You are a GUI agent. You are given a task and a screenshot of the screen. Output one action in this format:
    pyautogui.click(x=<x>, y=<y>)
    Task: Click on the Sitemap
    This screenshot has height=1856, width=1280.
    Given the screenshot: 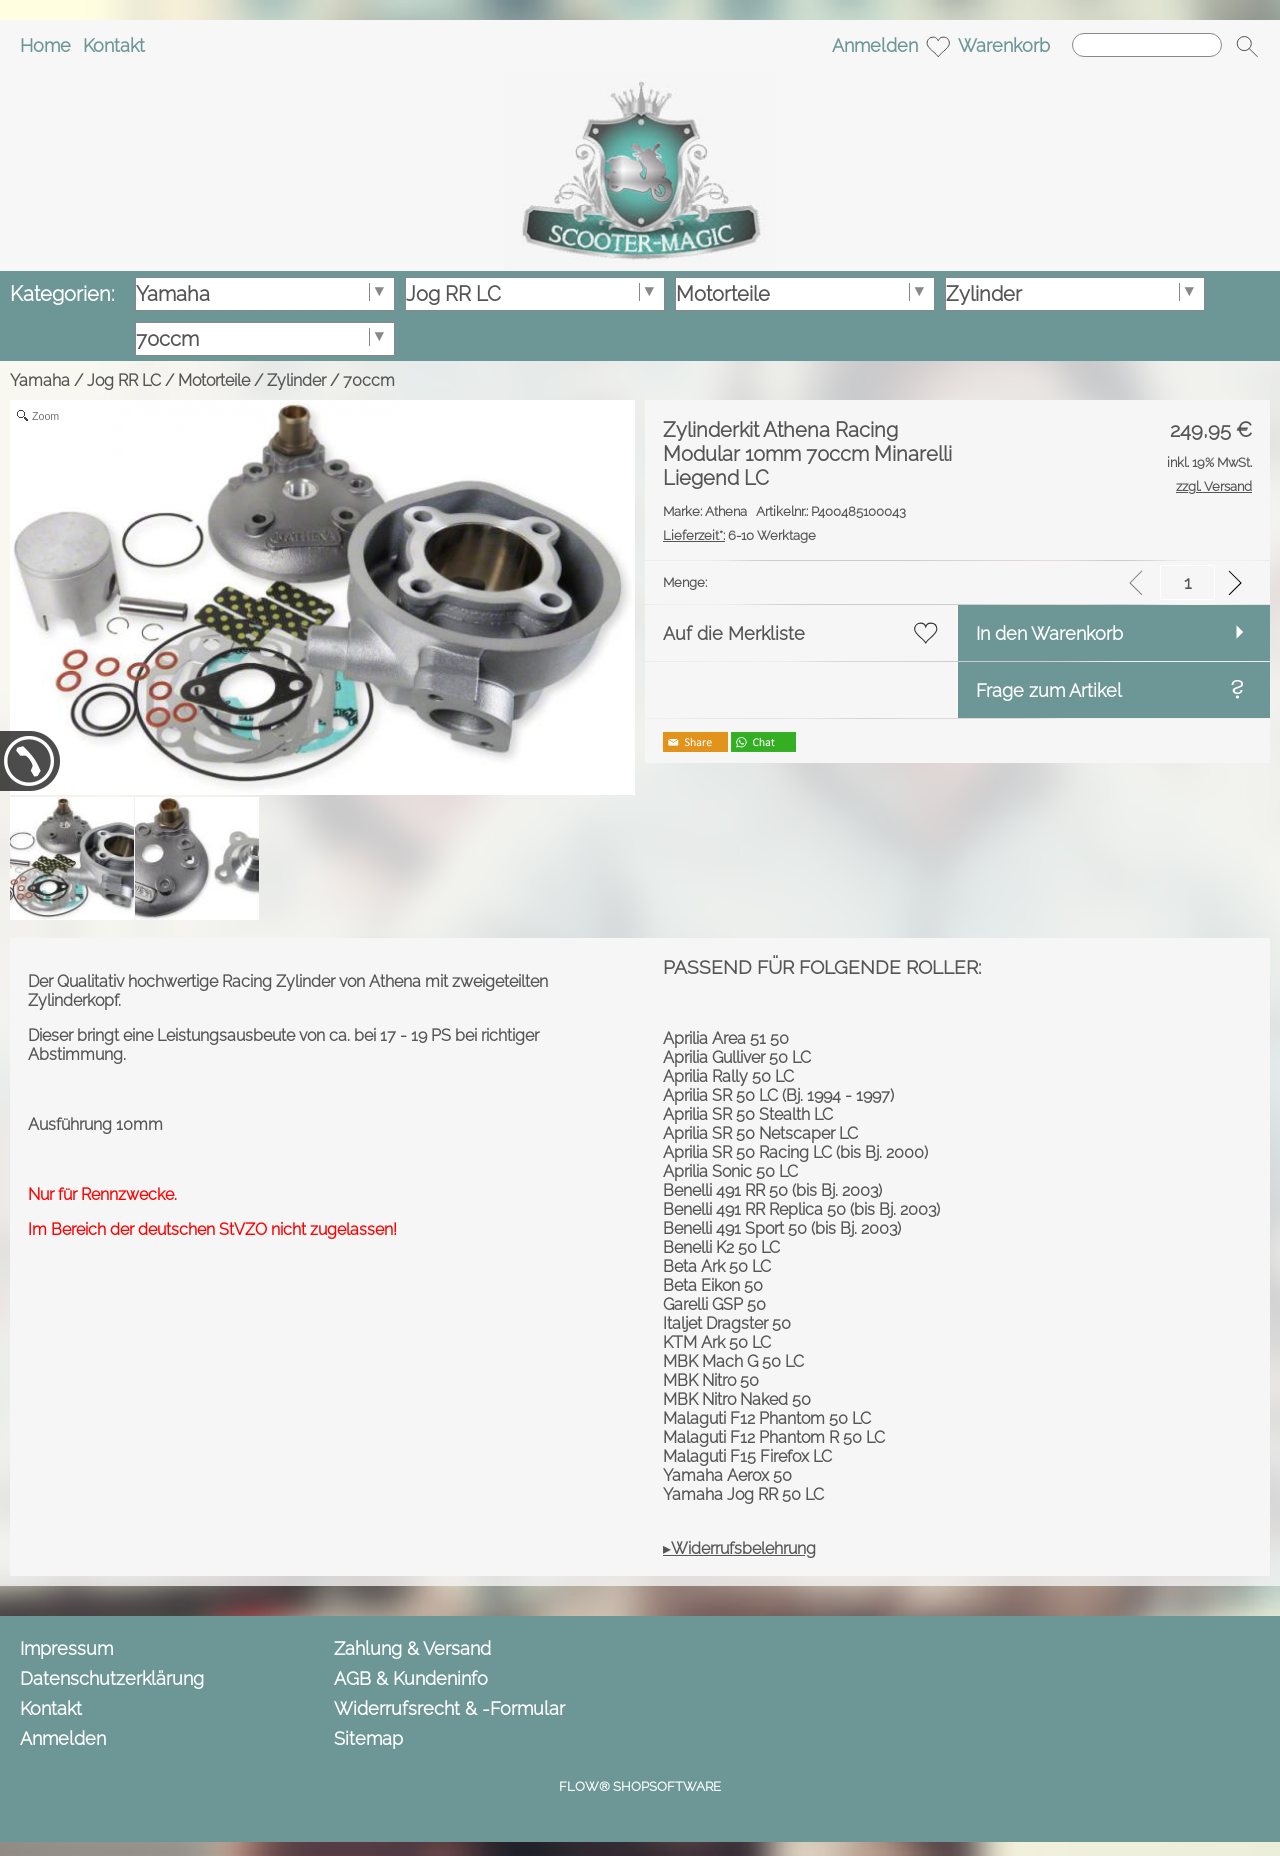 What is the action you would take?
    pyautogui.click(x=368, y=1738)
    